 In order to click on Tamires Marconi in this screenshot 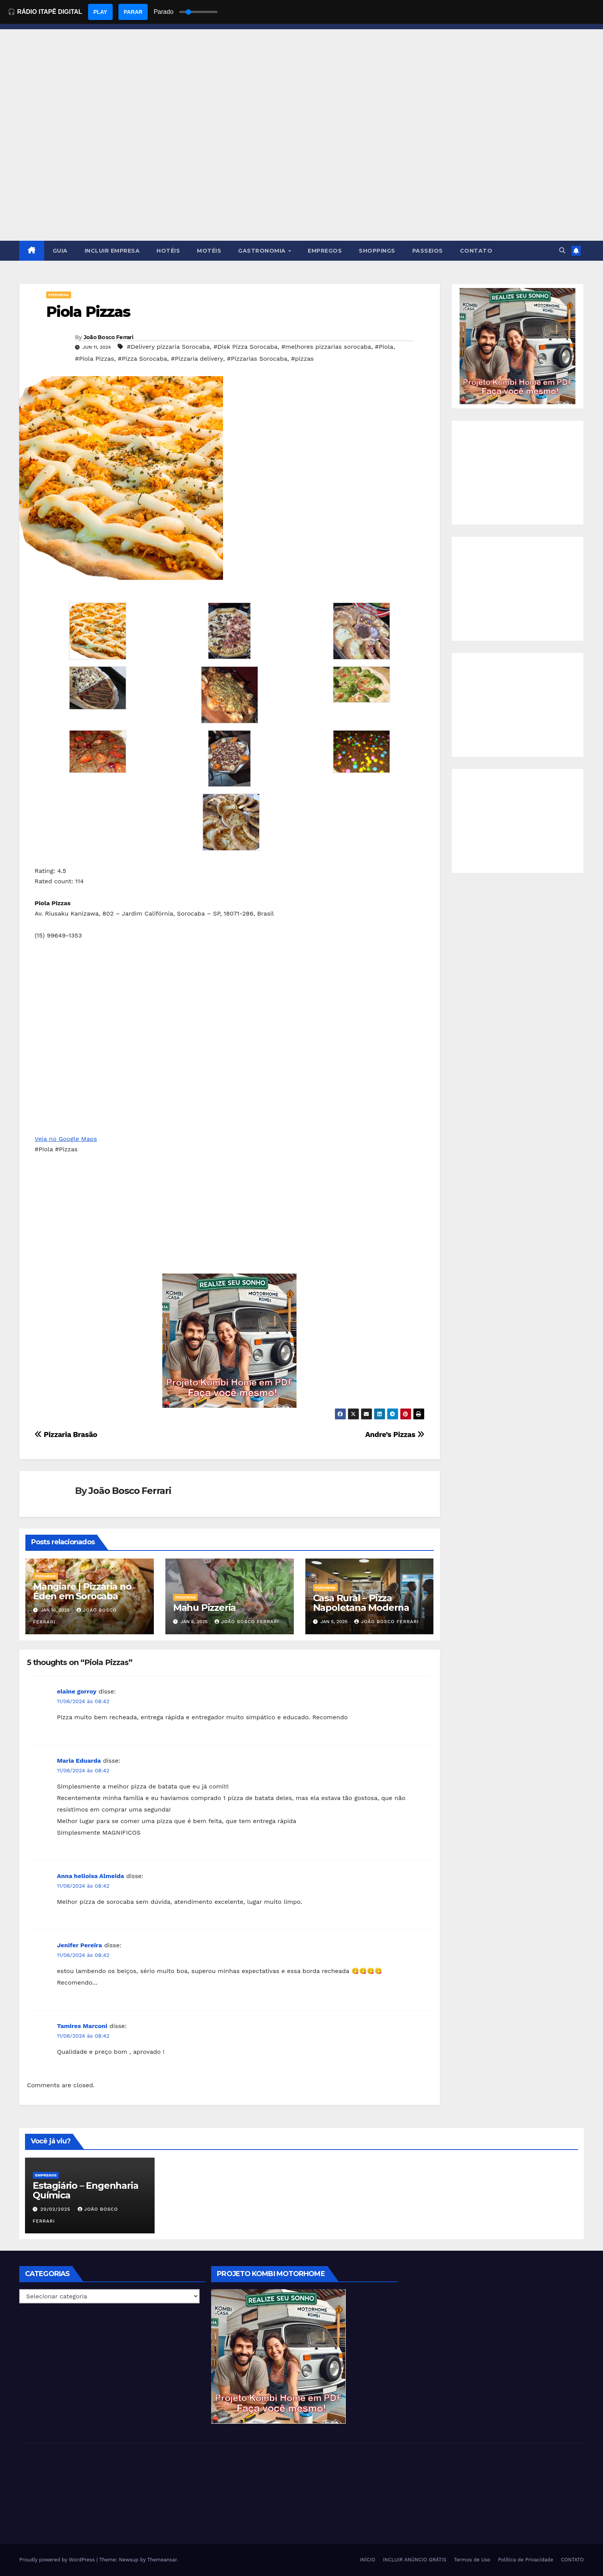, I will do `click(82, 2026)`.